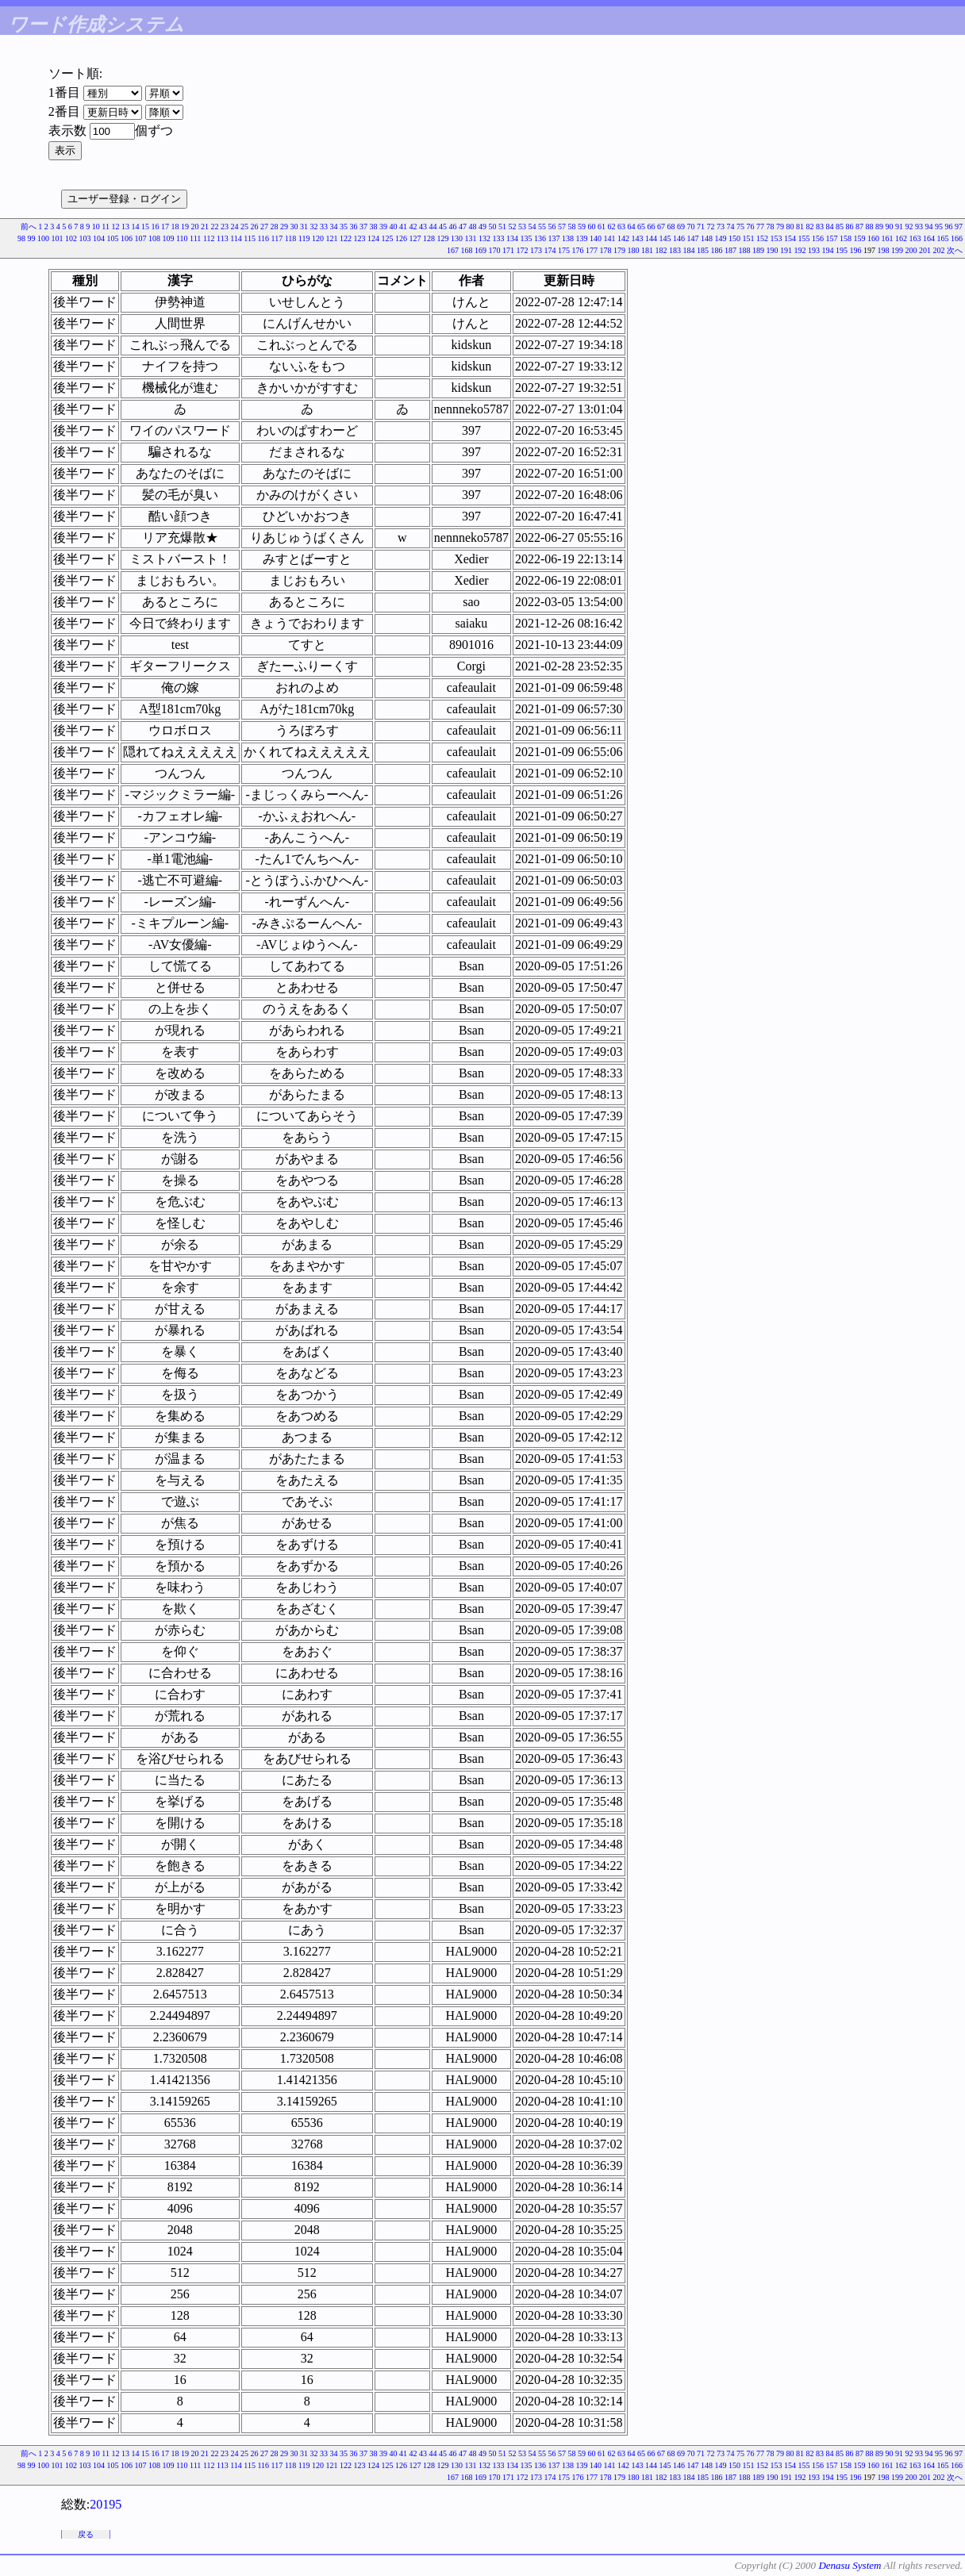 This screenshot has height=2576, width=965. What do you see at coordinates (508, 250) in the screenshot?
I see `171` at bounding box center [508, 250].